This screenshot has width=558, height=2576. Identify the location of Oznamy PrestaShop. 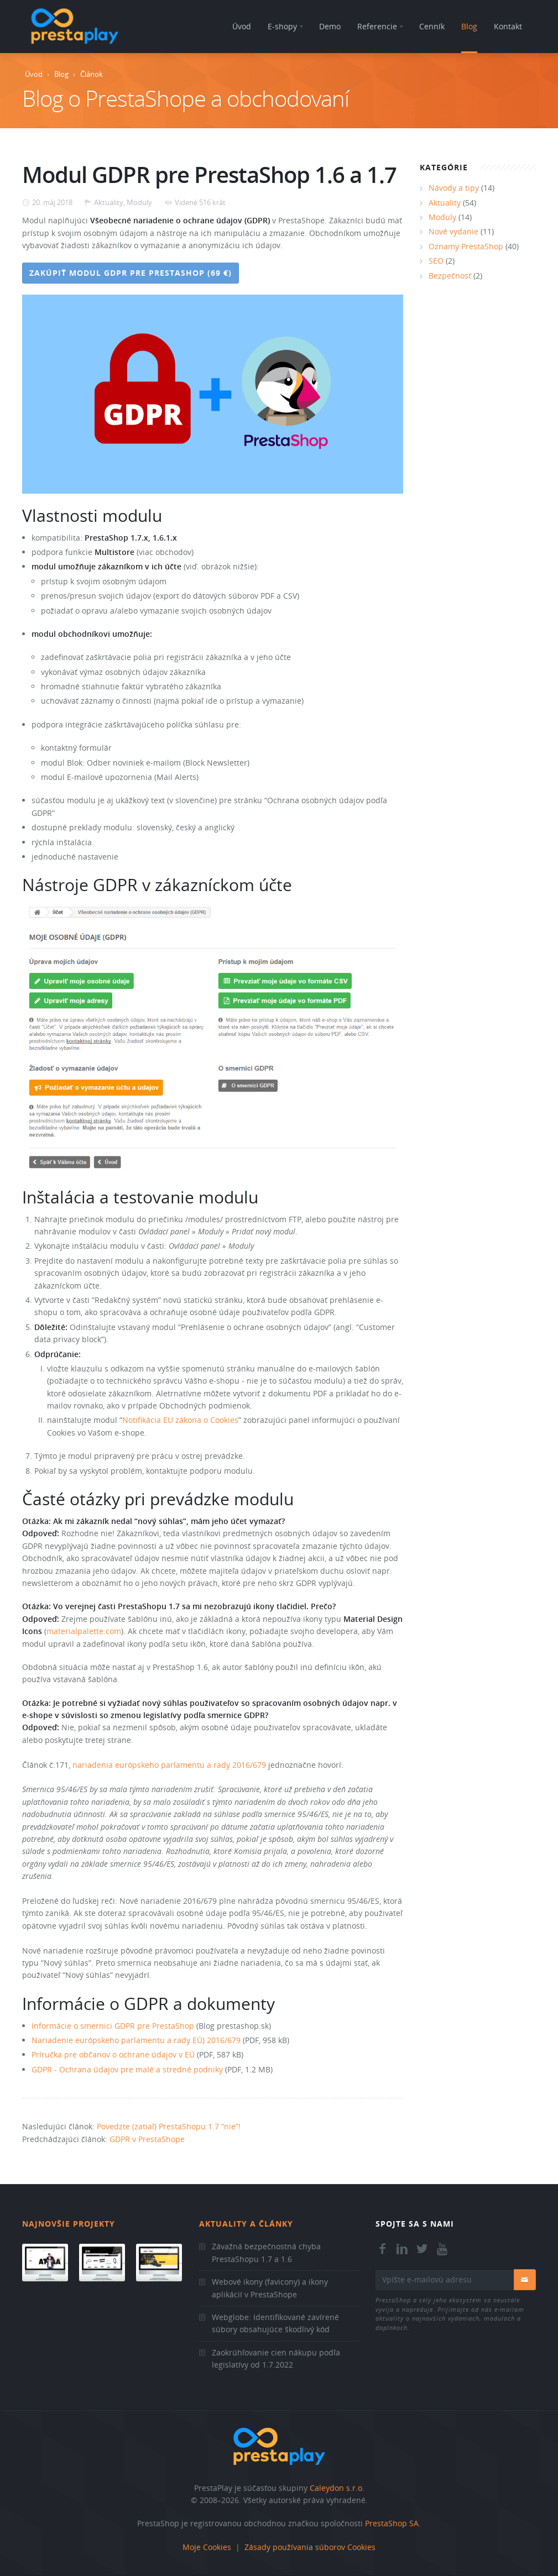
(466, 246).